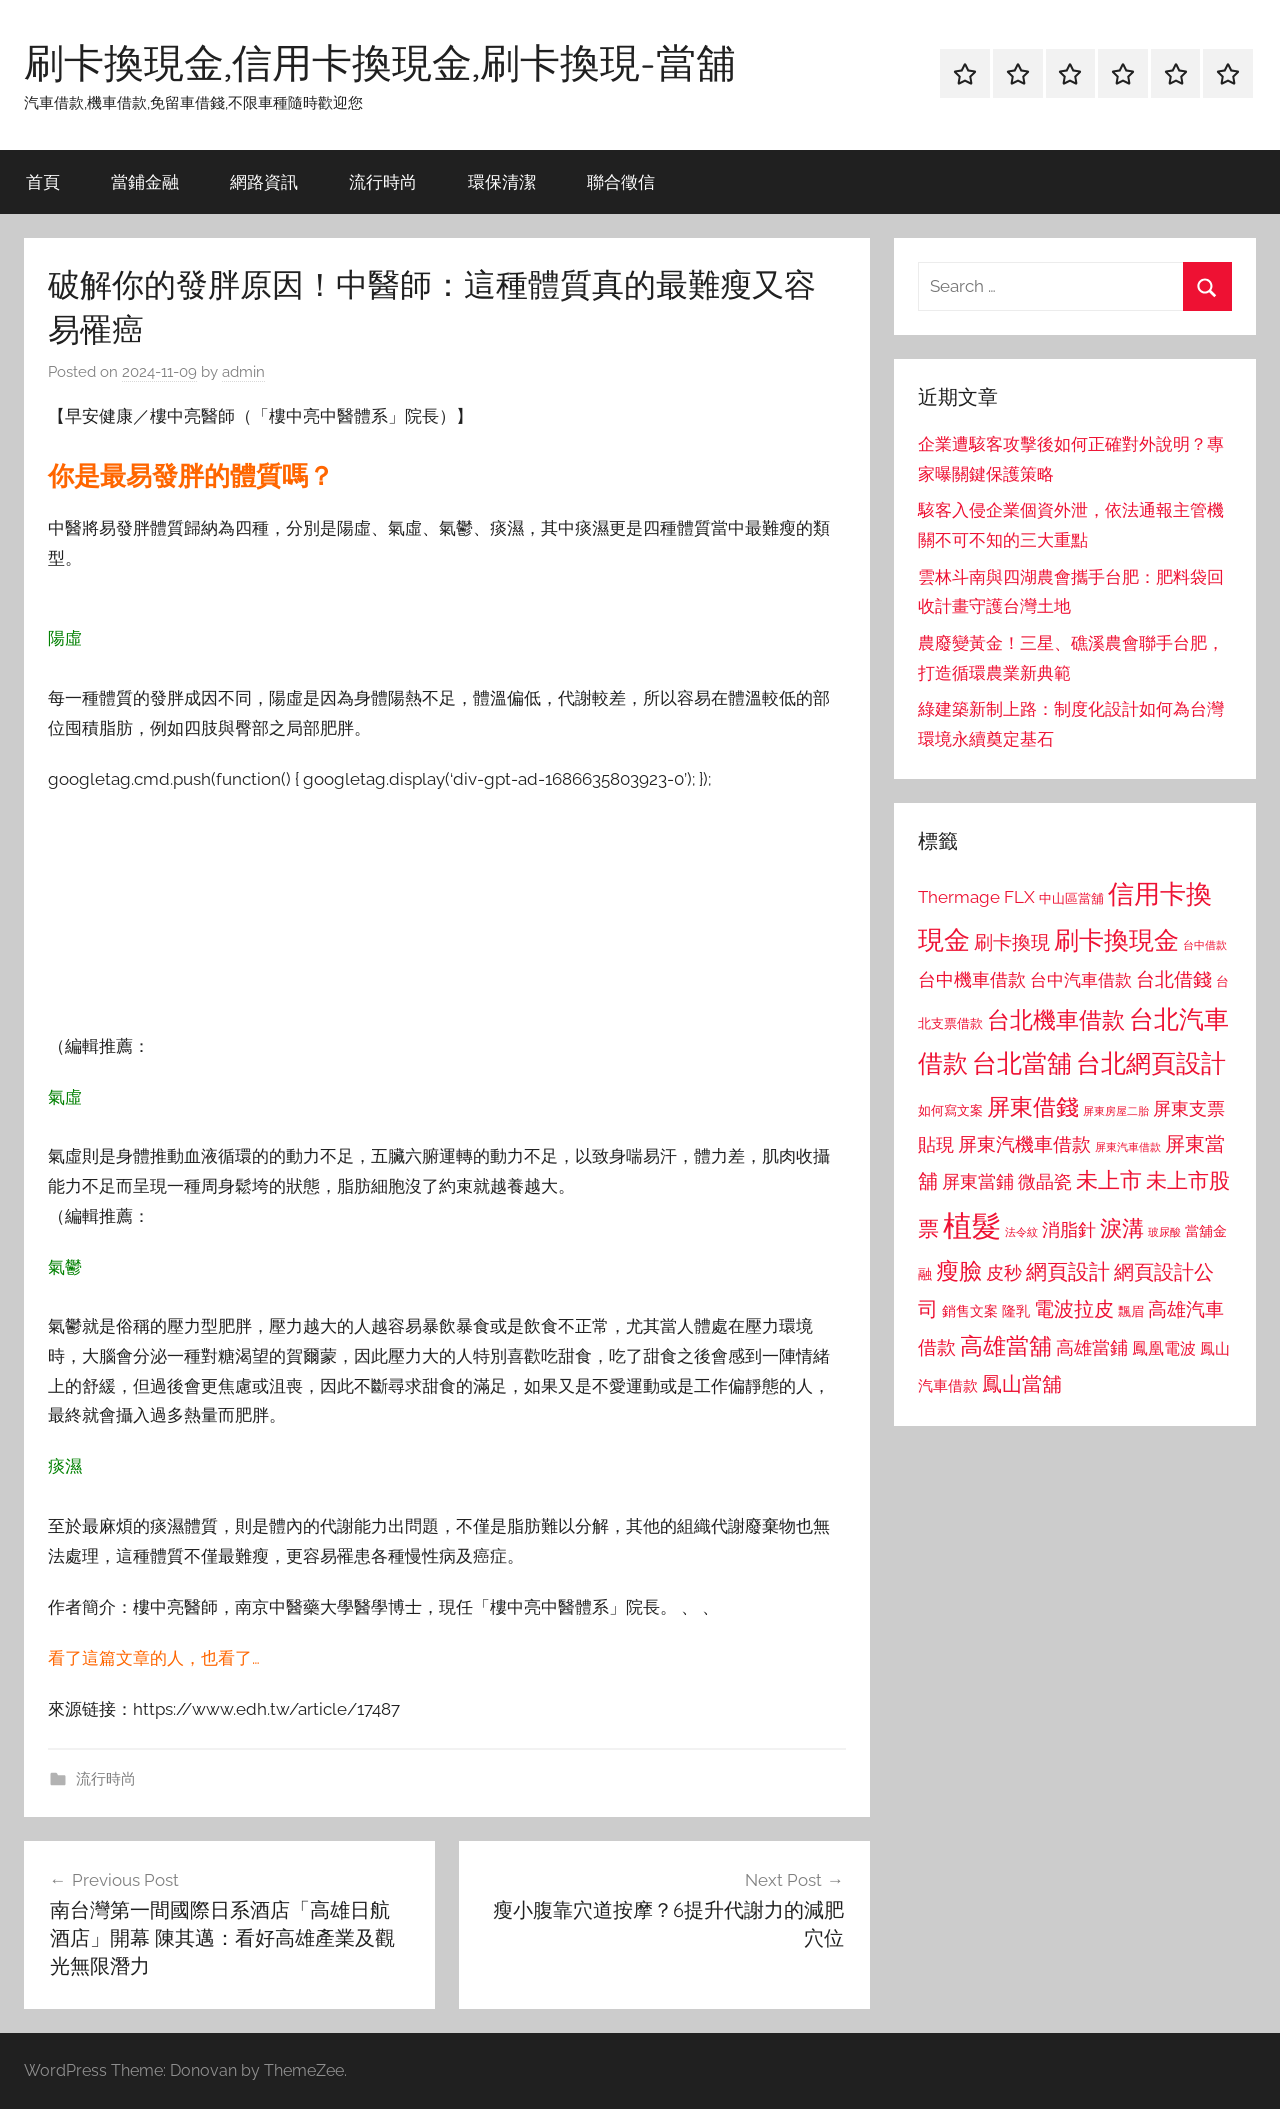  I want to click on 高雄當舖 [高雄當舖 (1,613 個項目)], so click(1006, 1346).